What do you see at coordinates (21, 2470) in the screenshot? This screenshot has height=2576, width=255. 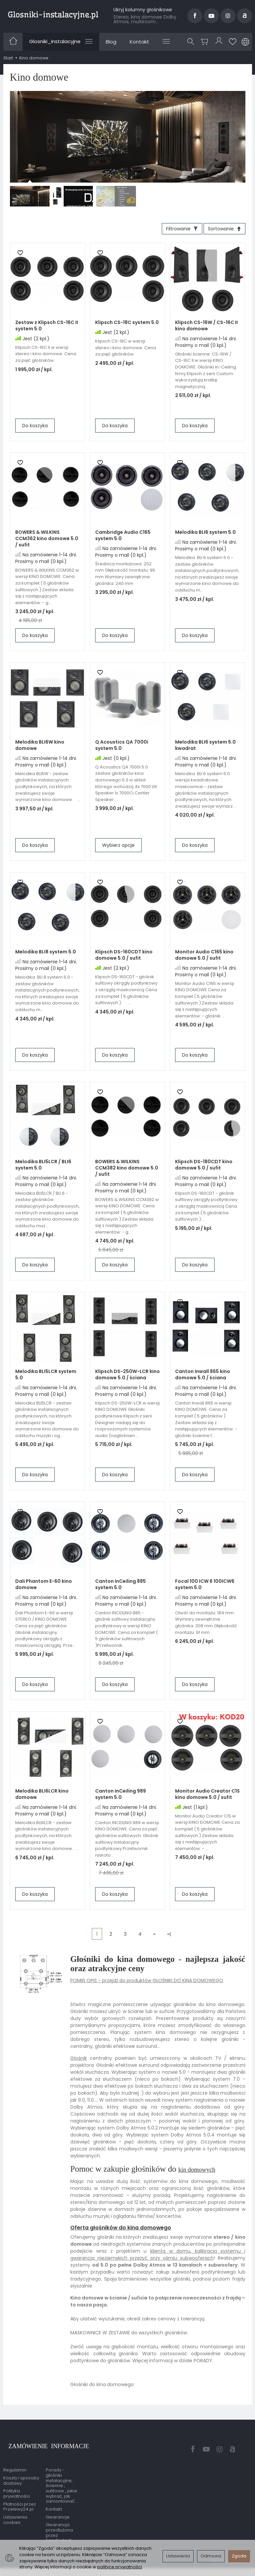 I see `Koszty i sposoby dostawy` at bounding box center [21, 2470].